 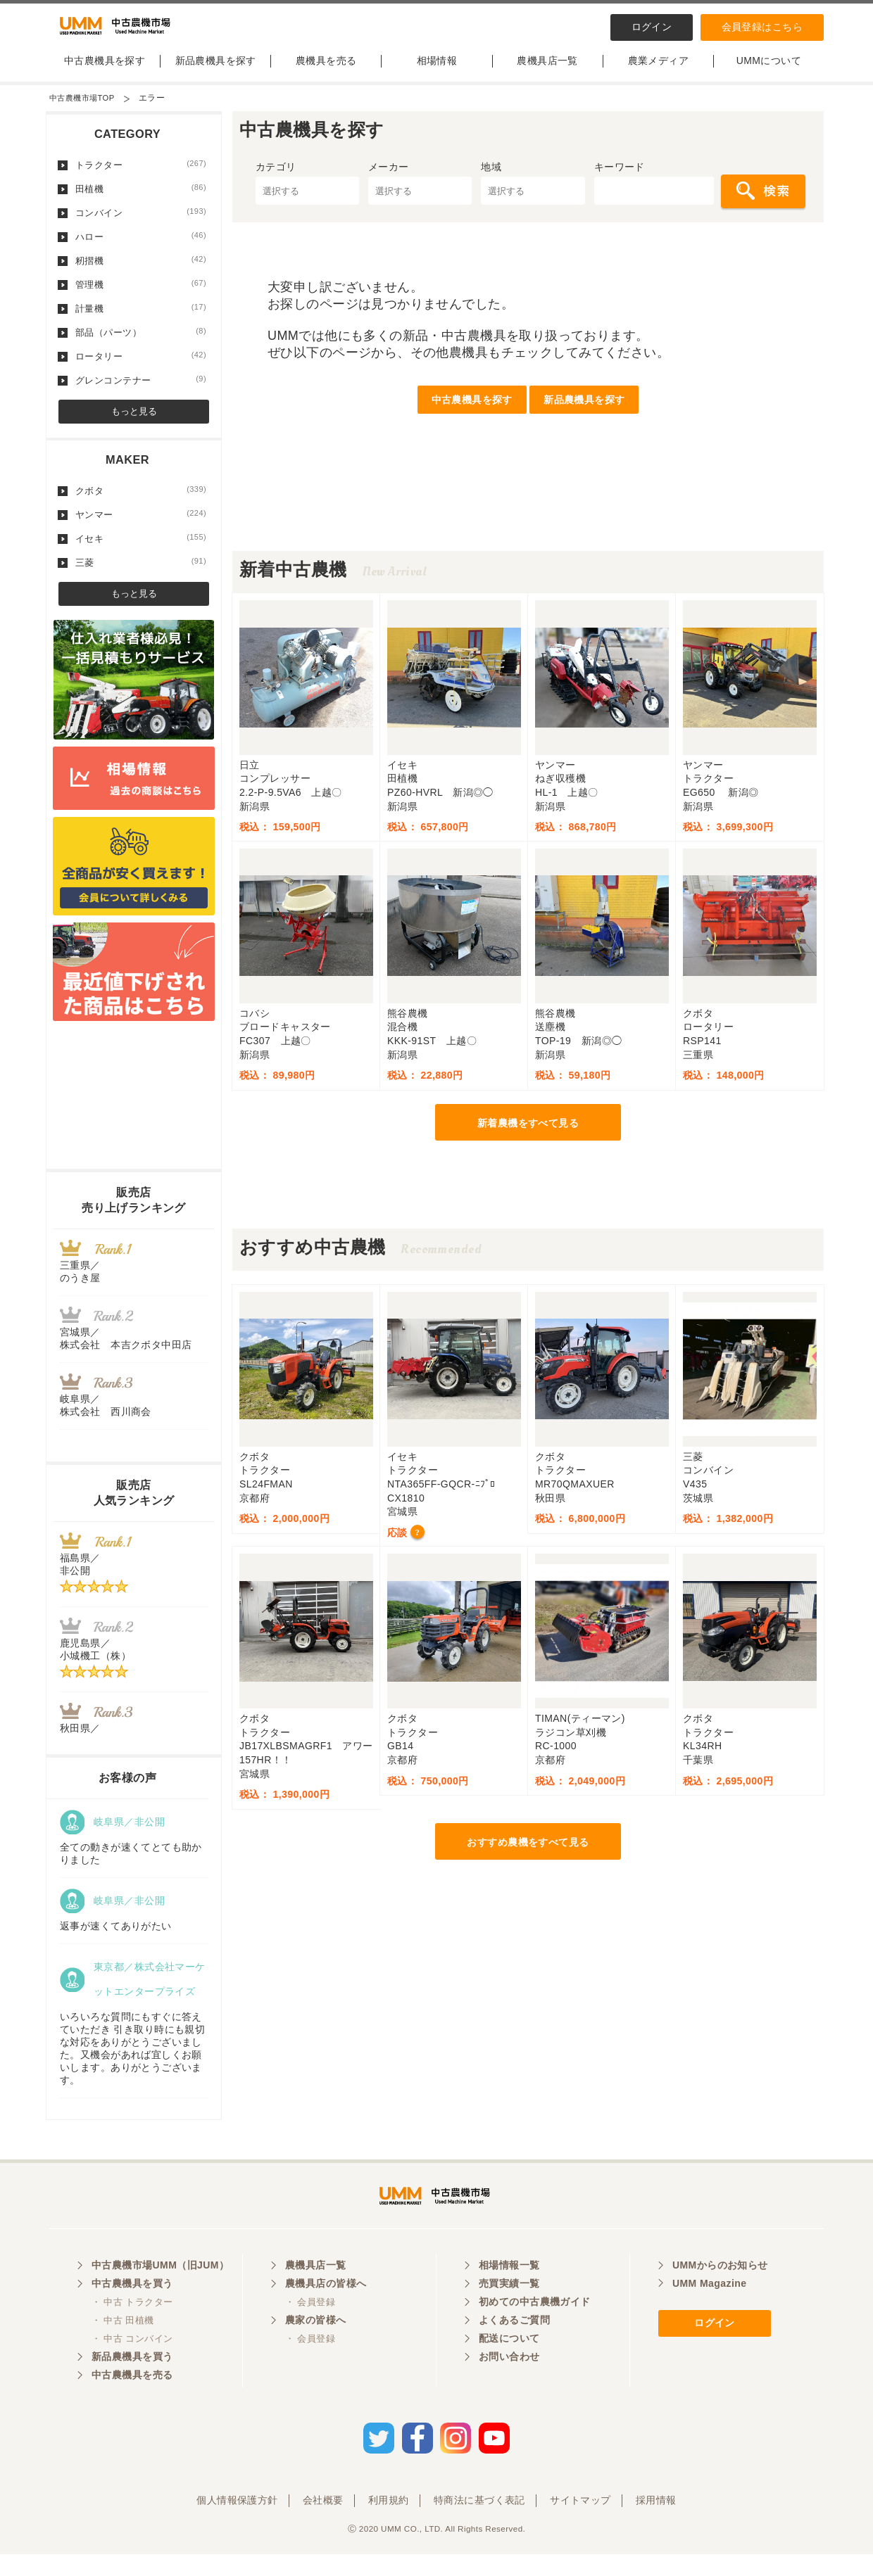 What do you see at coordinates (388, 2521) in the screenshot?
I see `利用規約` at bounding box center [388, 2521].